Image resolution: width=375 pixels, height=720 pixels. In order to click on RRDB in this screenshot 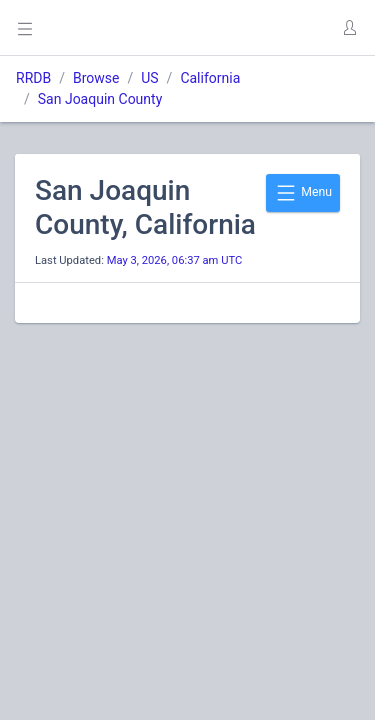, I will do `click(33, 78)`.